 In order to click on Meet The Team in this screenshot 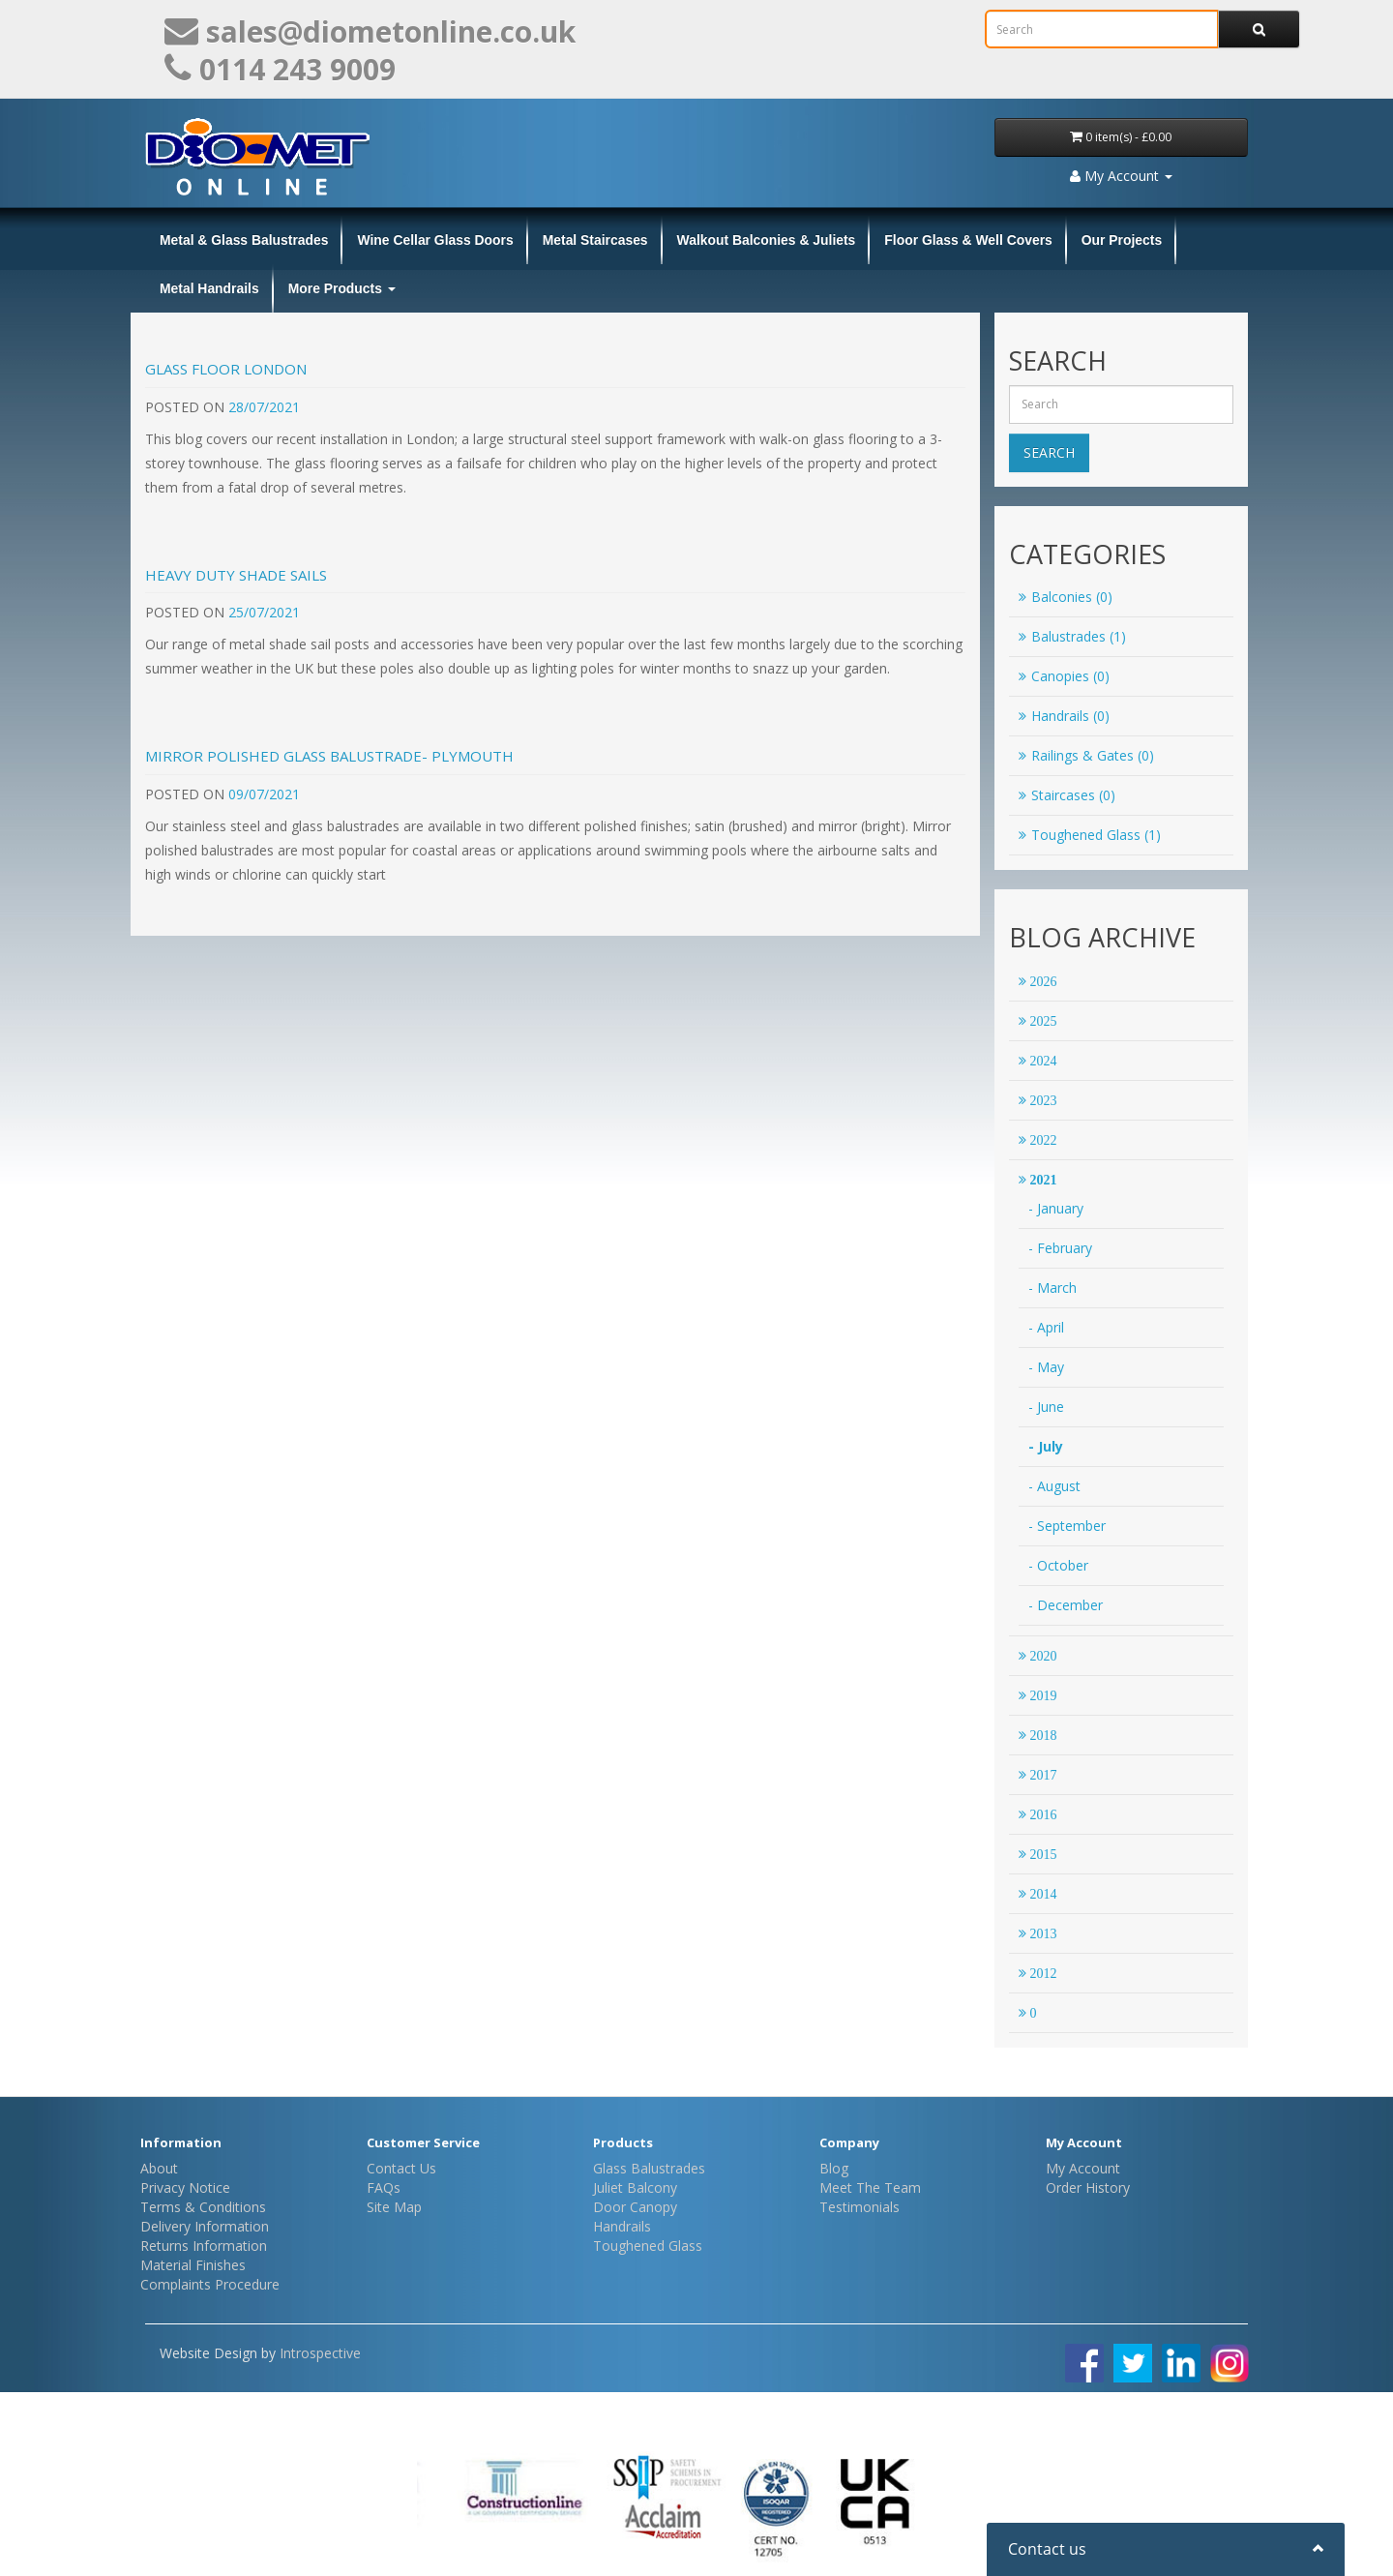, I will do `click(870, 2187)`.